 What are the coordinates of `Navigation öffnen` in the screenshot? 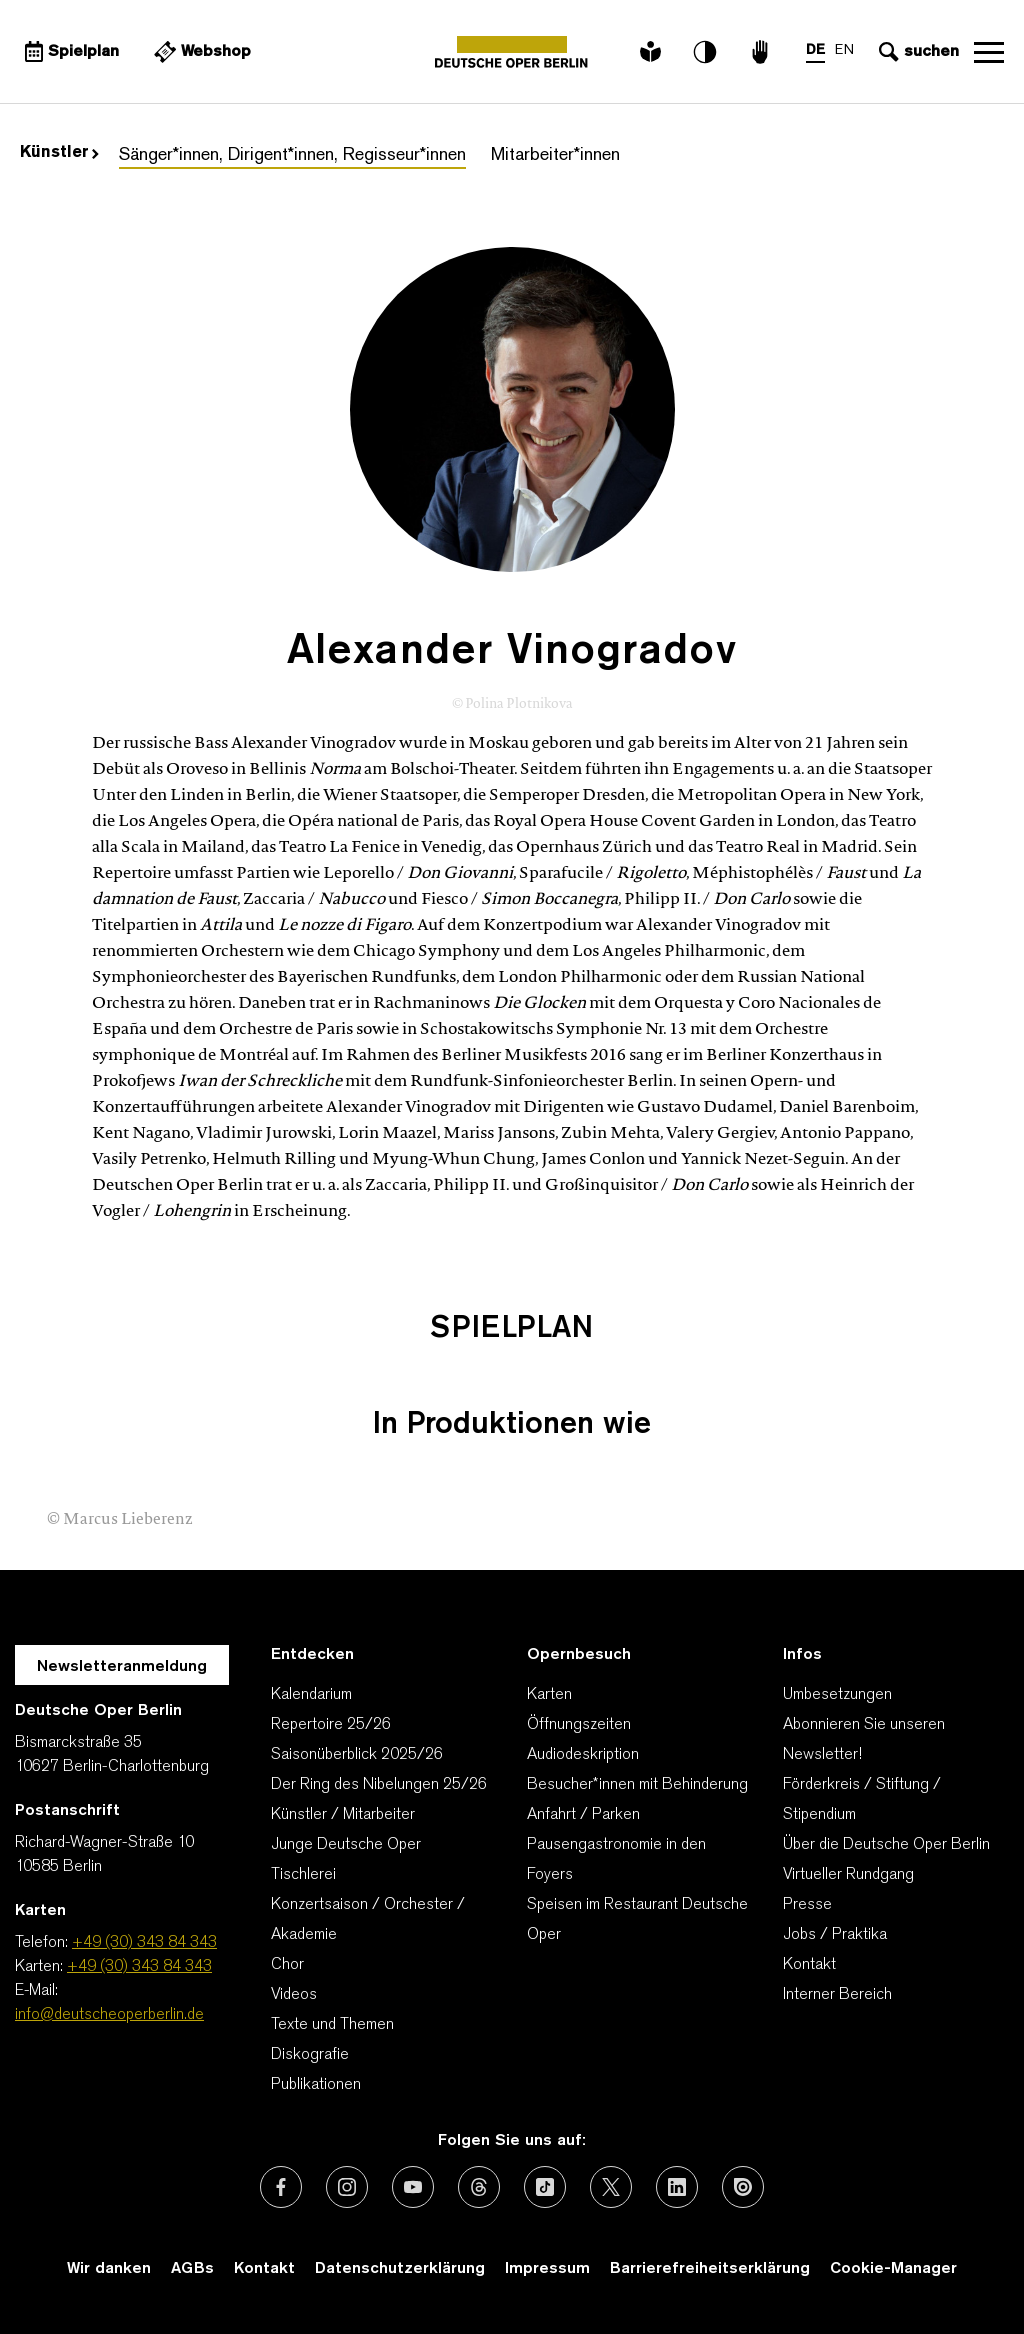 It's located at (989, 52).